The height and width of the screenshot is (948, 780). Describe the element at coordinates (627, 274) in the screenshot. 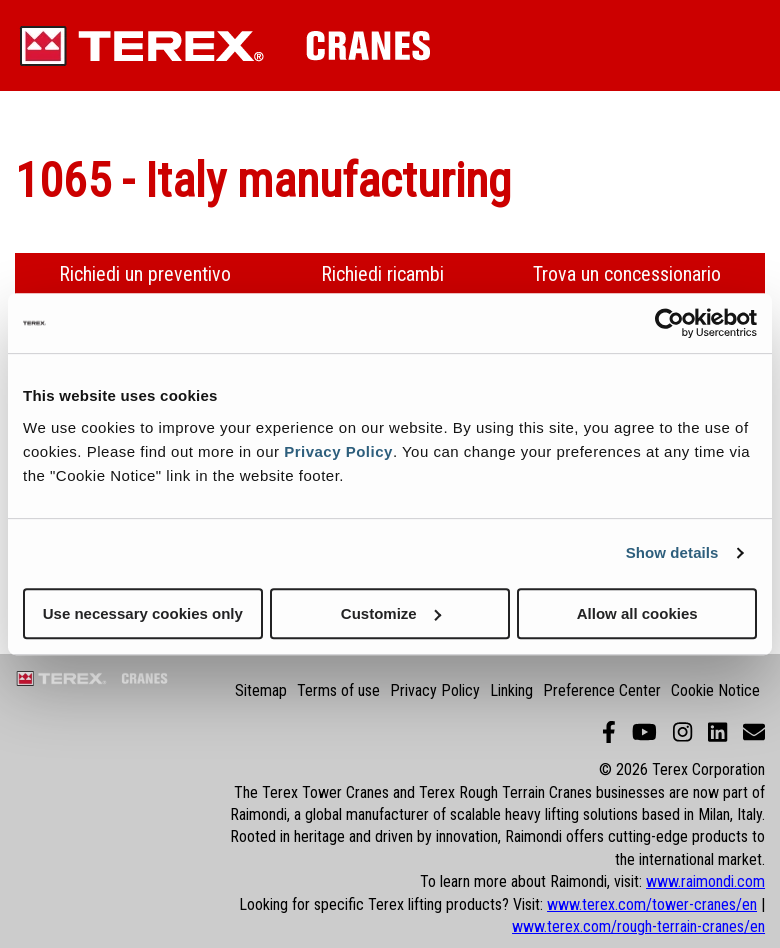

I see `Trova un concessionario` at that location.